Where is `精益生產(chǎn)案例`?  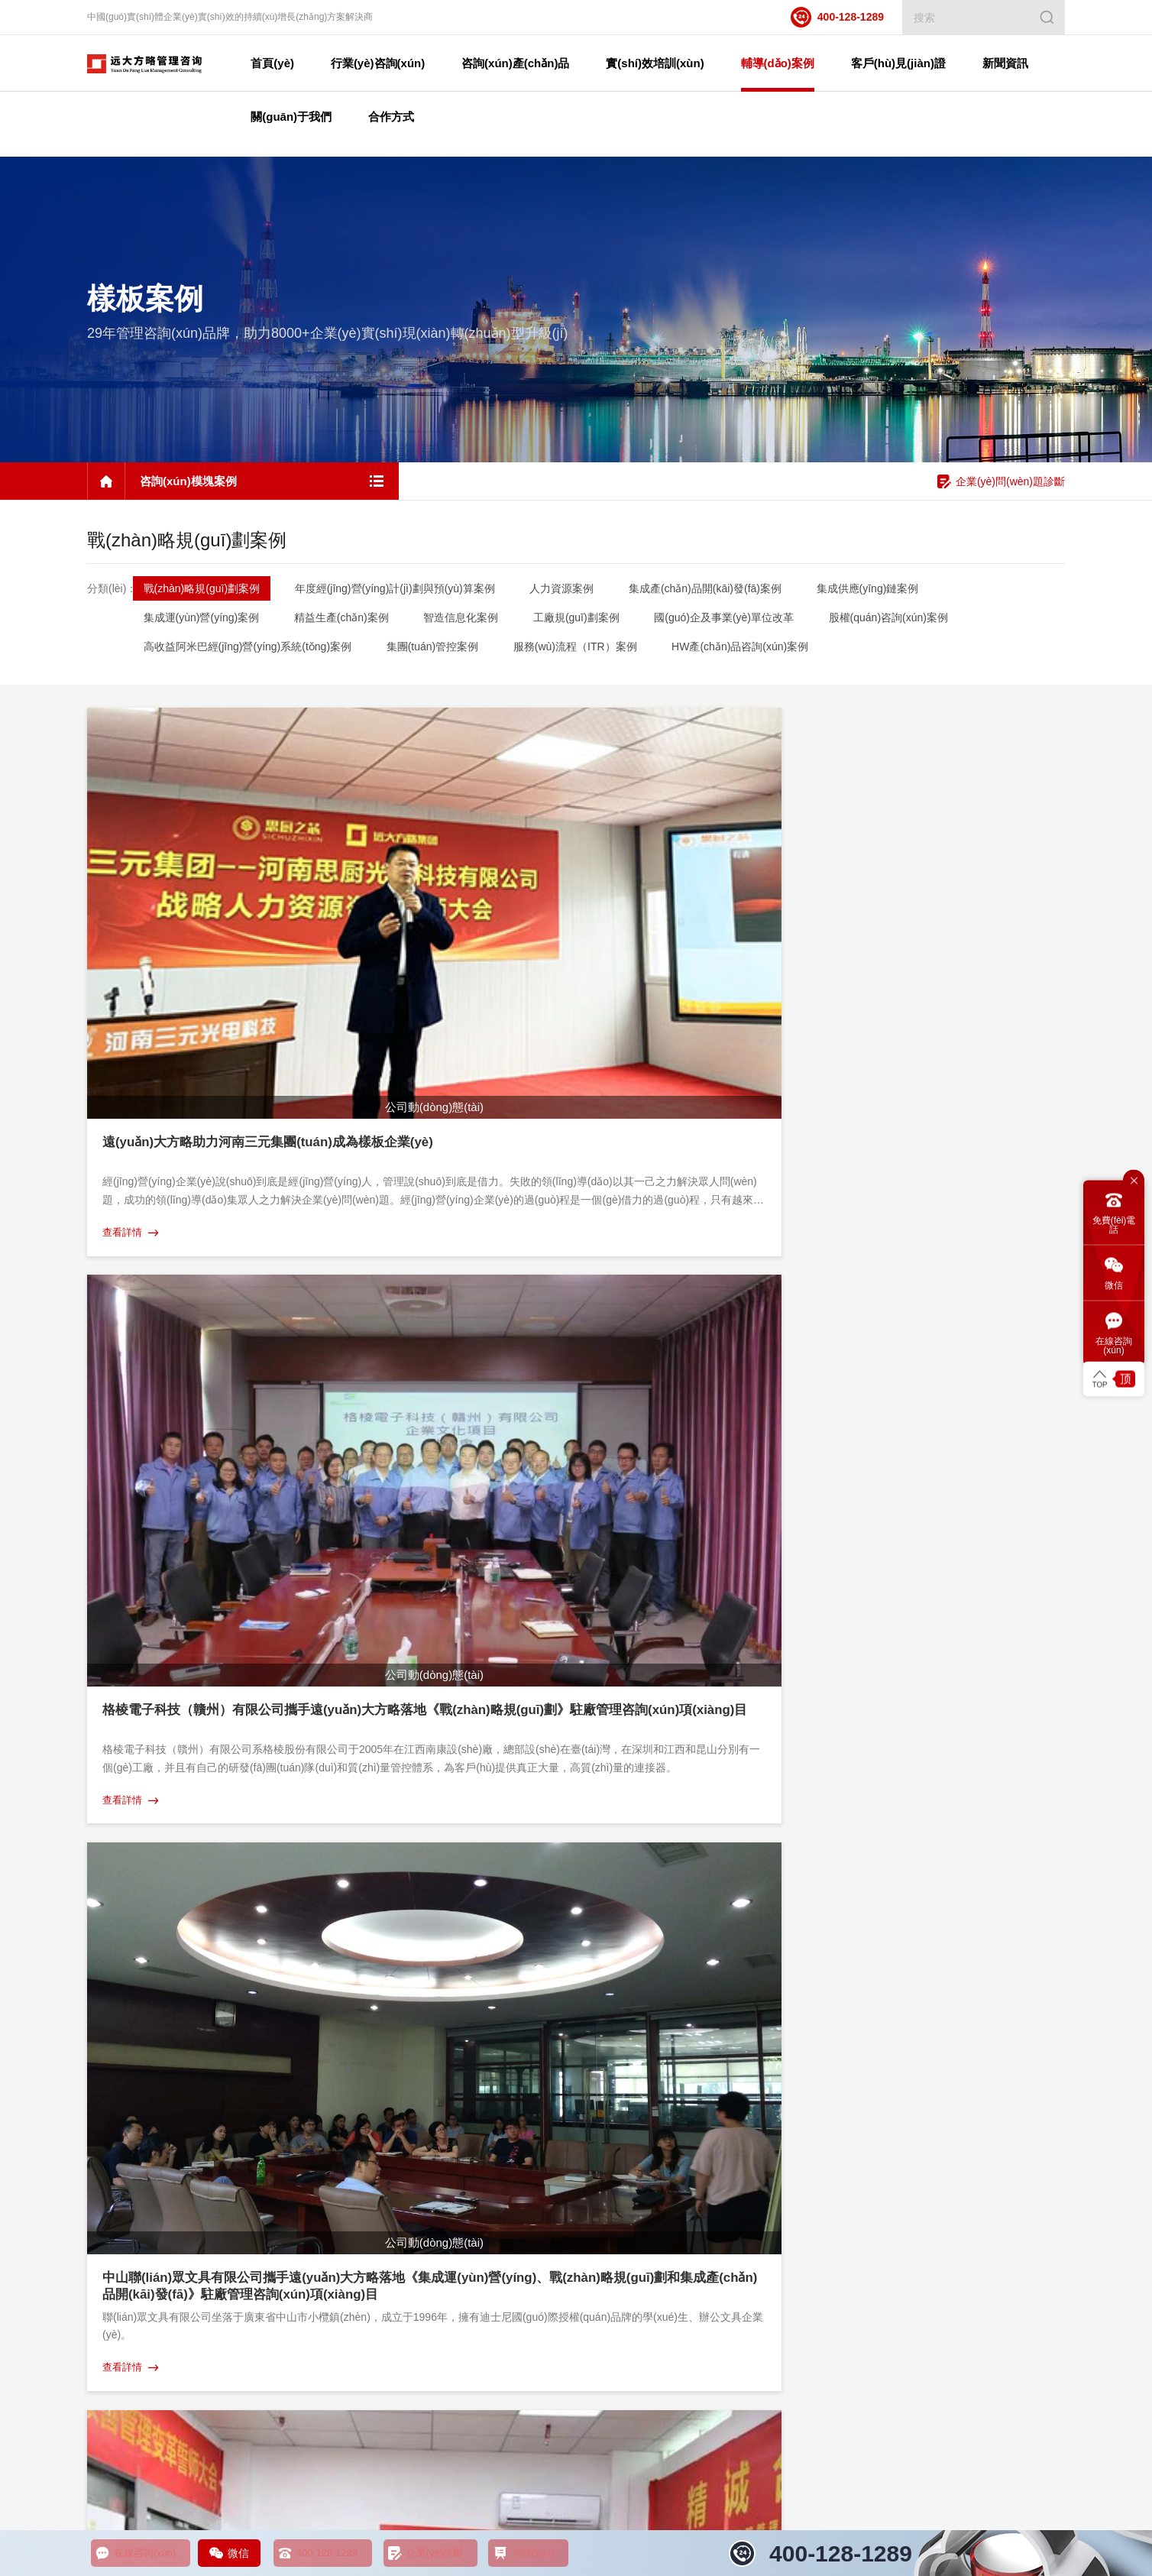 精益生產(chǎn)案例 is located at coordinates (345, 620).